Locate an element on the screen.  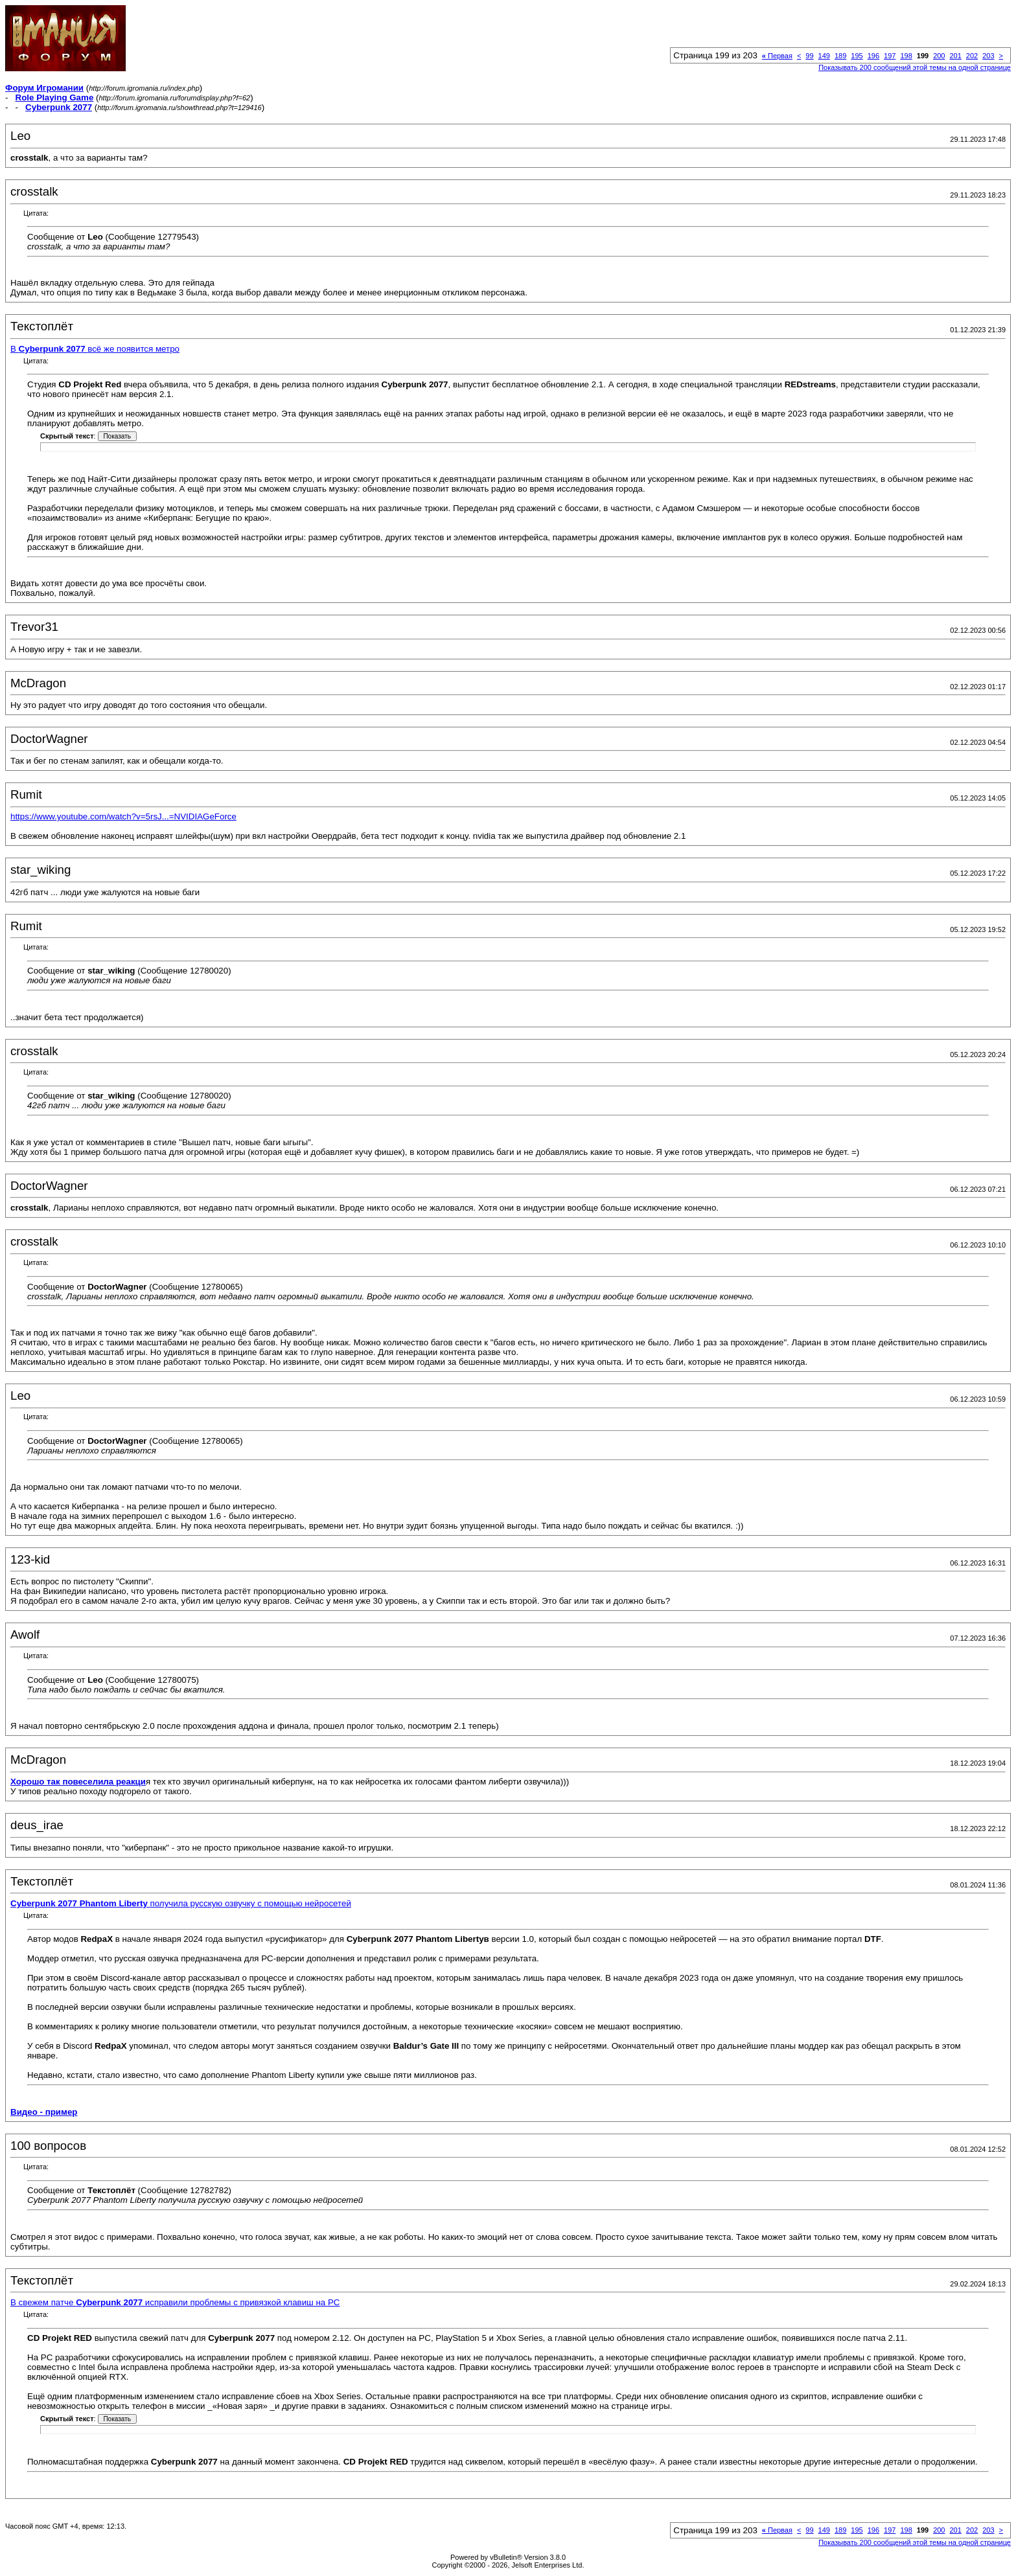
200 is located at coordinates (939, 56).